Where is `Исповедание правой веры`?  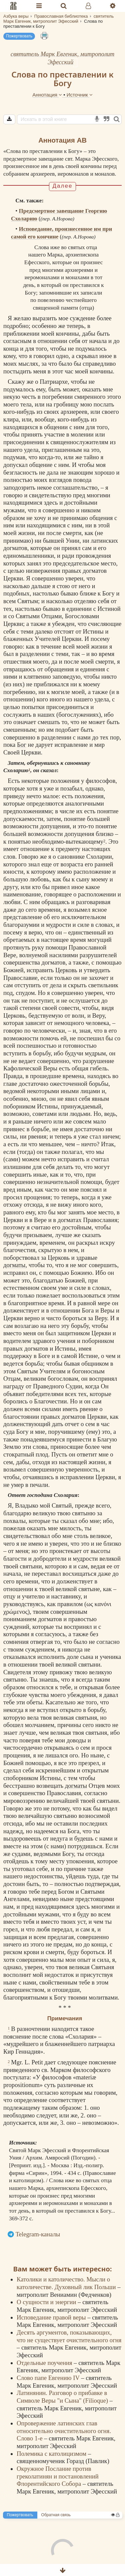
Исповедание правой веры is located at coordinates (52, 2317).